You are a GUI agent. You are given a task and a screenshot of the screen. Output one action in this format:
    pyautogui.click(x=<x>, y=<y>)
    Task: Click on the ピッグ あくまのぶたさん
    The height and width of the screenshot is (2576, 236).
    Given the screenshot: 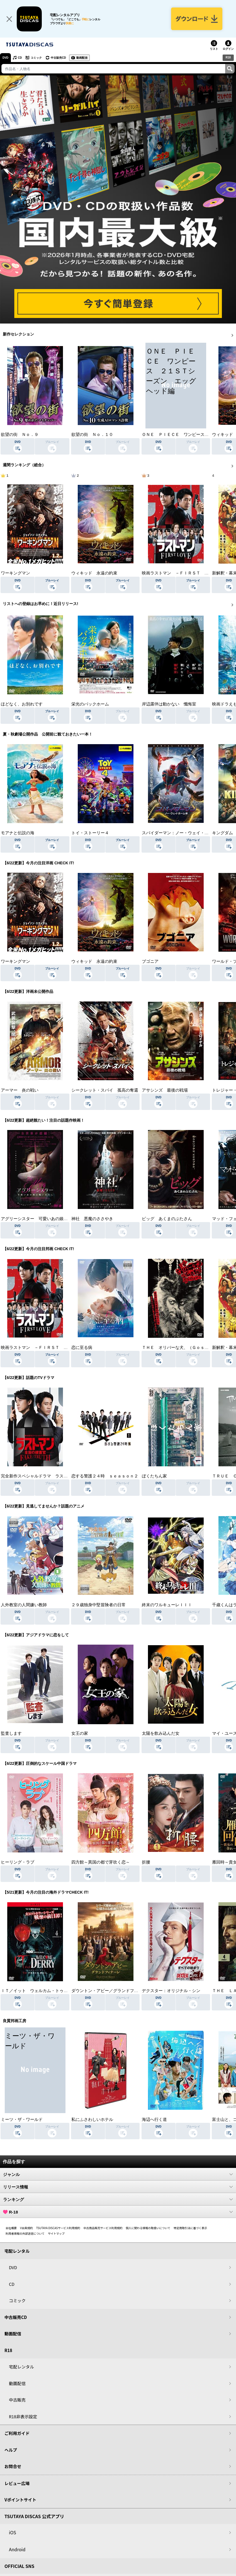 What is the action you would take?
    pyautogui.click(x=167, y=1219)
    